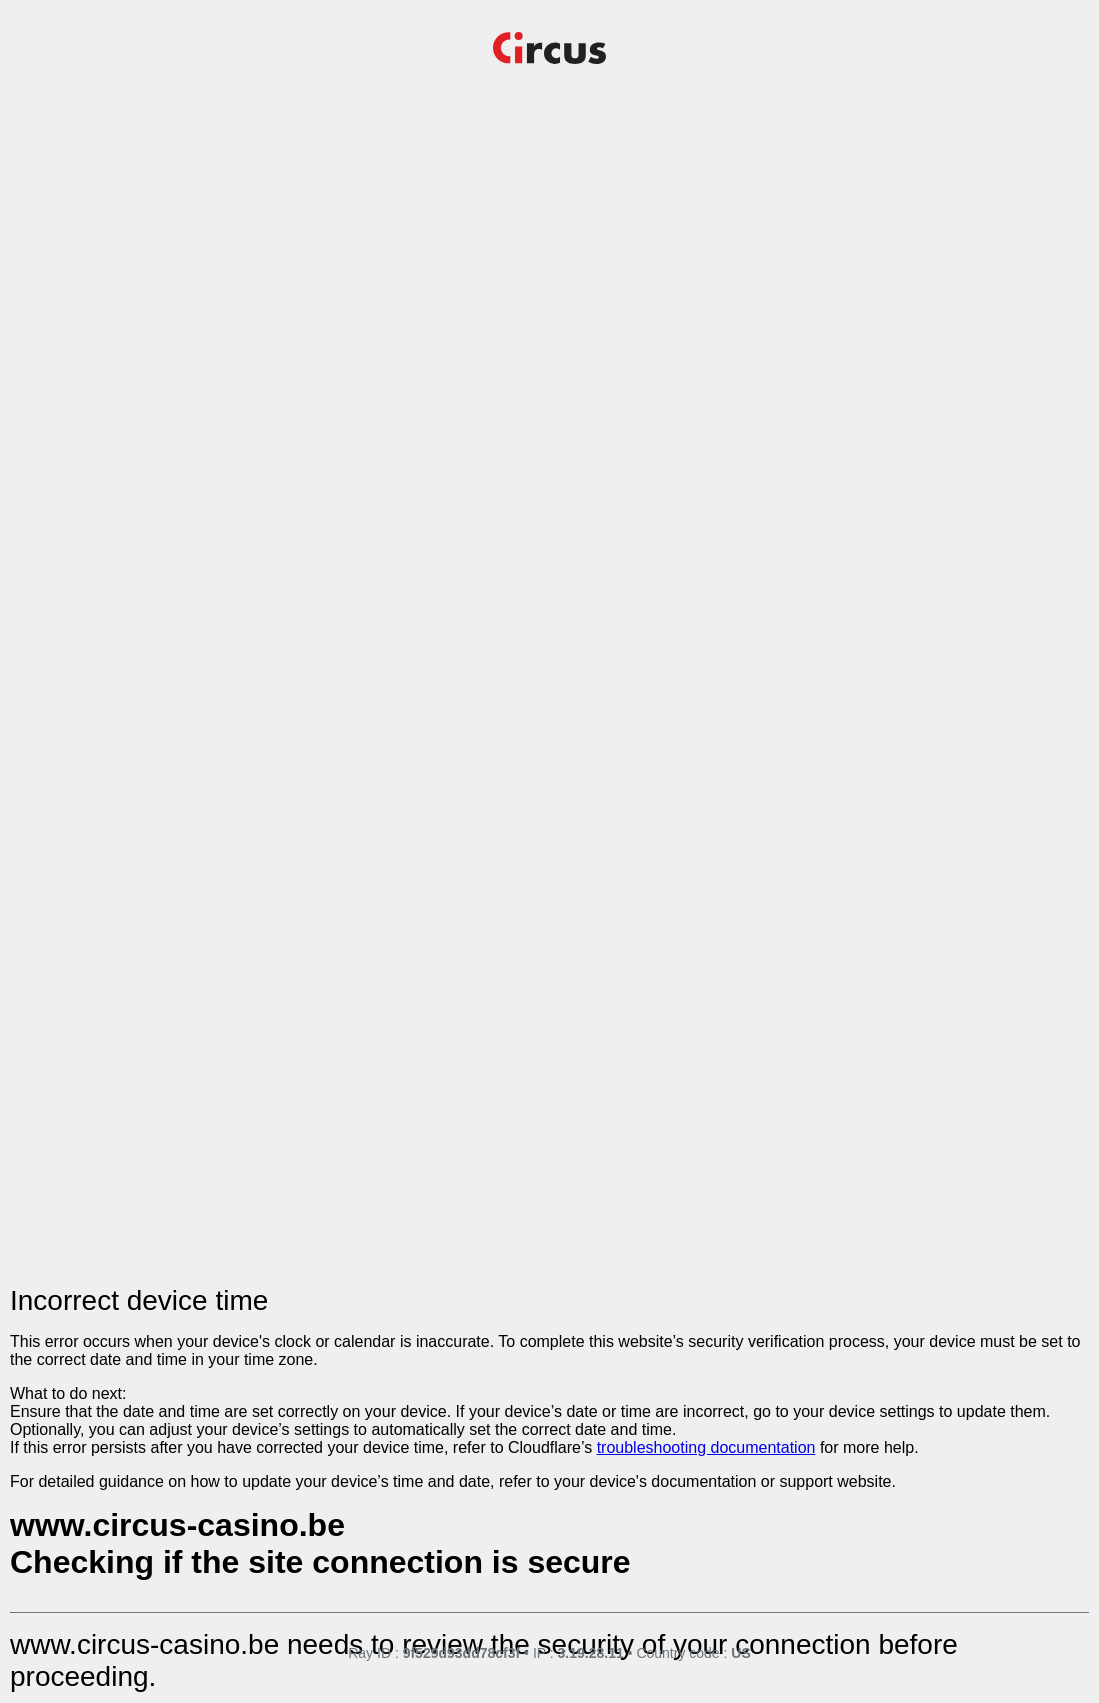 The image size is (1099, 1703). Describe the element at coordinates (706, 1447) in the screenshot. I see `troubleshooting documentation` at that location.